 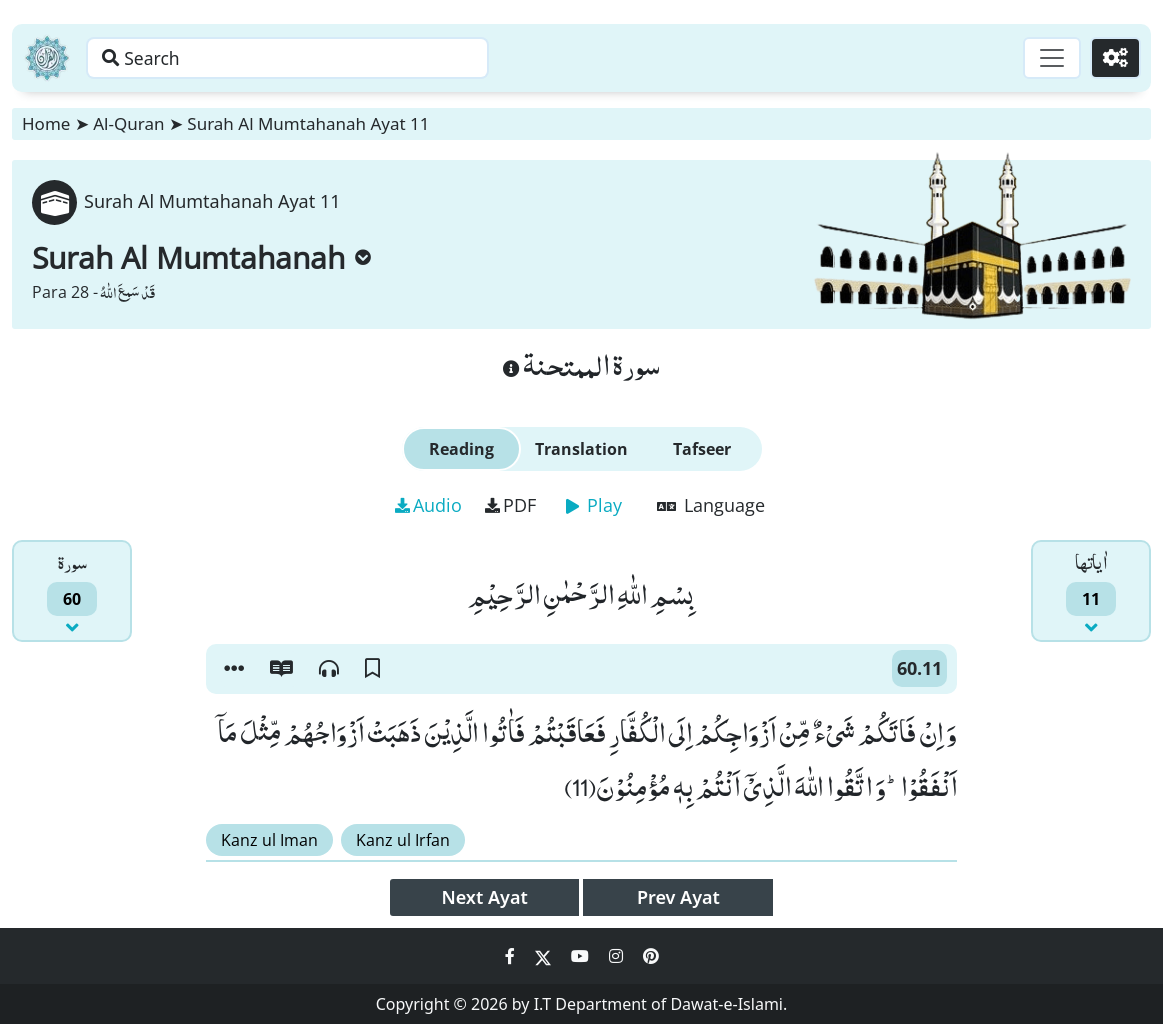 What do you see at coordinates (201, 257) in the screenshot?
I see `Surah Al Mumtahanah` at bounding box center [201, 257].